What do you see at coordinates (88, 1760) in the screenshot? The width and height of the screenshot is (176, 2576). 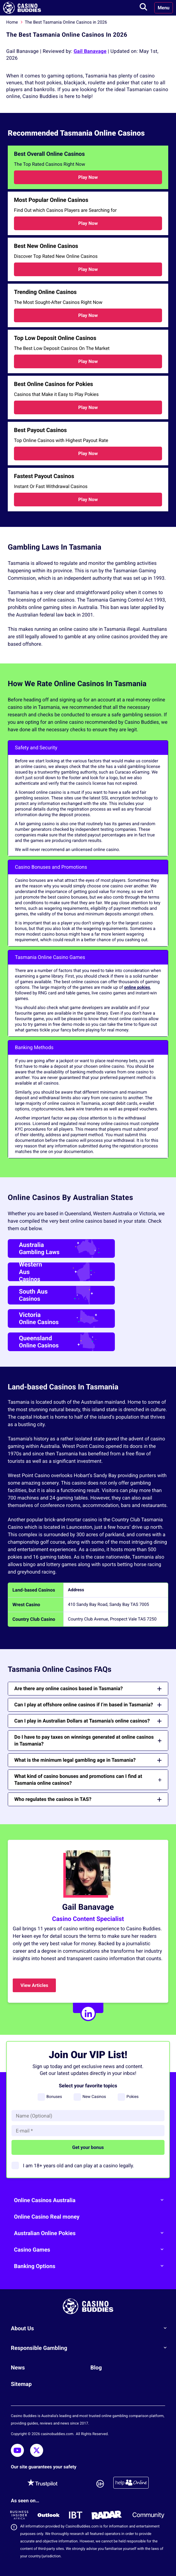 I see `What is the minimum legal gambling age in Tasmania?` at bounding box center [88, 1760].